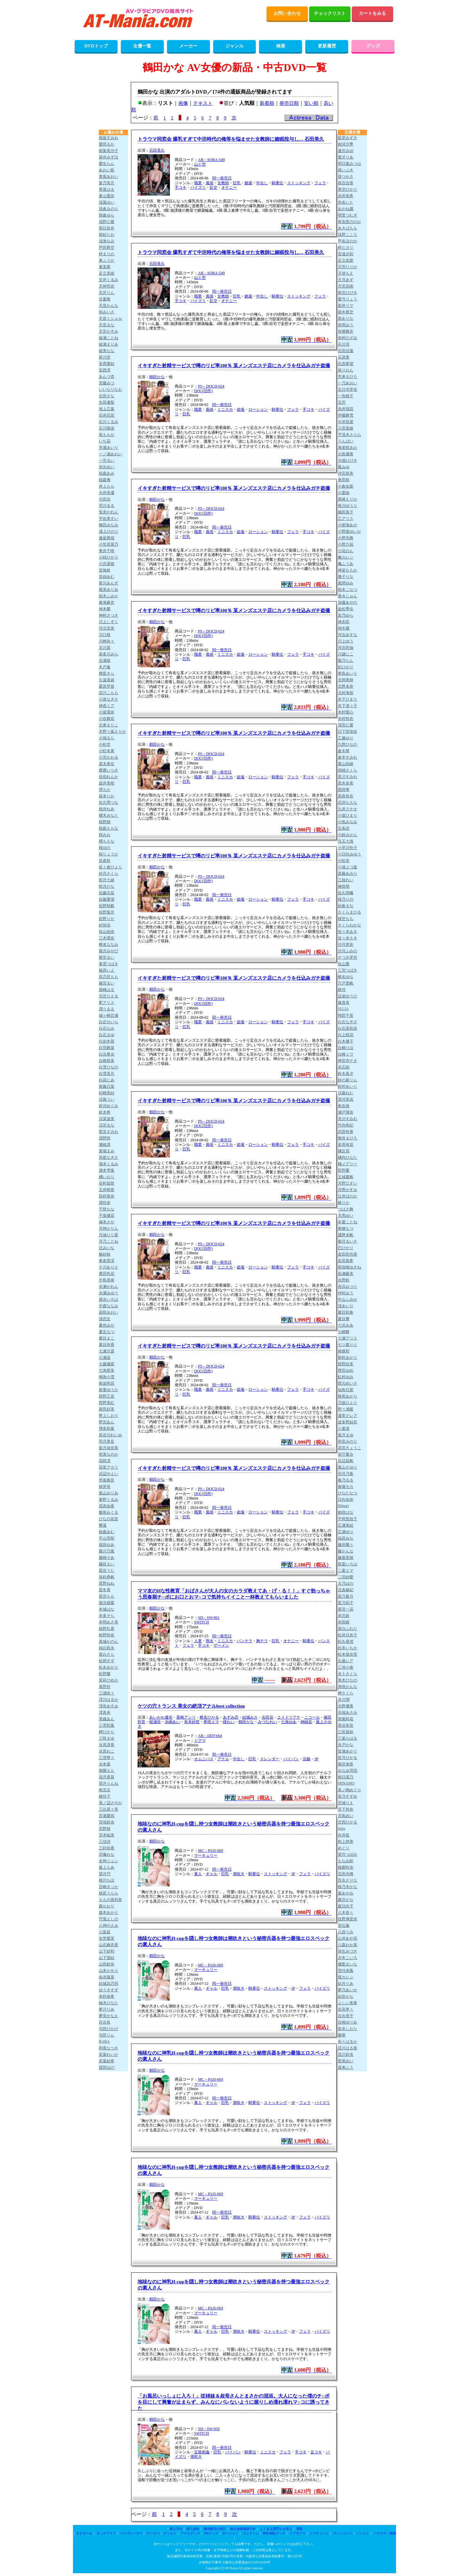 This screenshot has height=2576, width=469. What do you see at coordinates (345, 247) in the screenshot?
I see `梓ヒカリ` at bounding box center [345, 247].